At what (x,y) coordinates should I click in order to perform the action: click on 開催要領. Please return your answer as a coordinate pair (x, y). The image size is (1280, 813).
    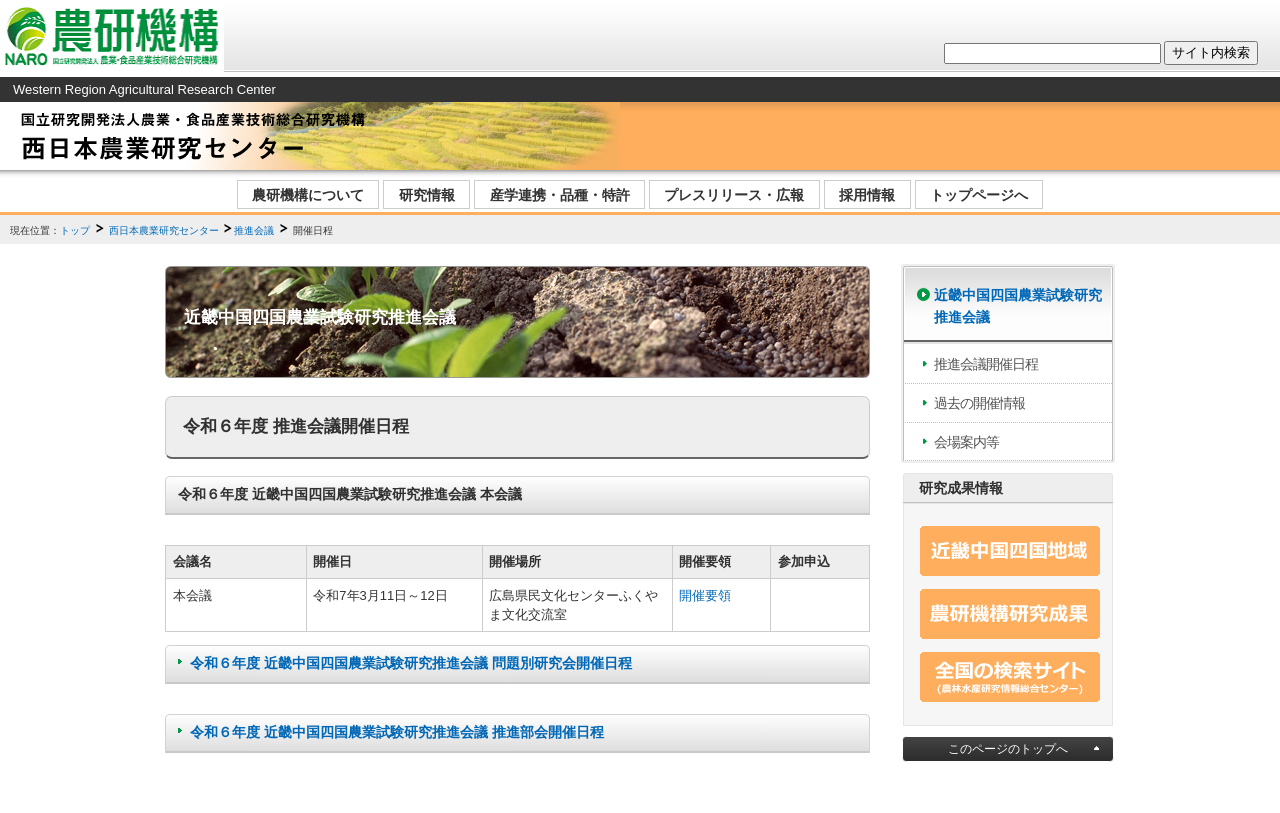
    Looking at the image, I should click on (705, 595).